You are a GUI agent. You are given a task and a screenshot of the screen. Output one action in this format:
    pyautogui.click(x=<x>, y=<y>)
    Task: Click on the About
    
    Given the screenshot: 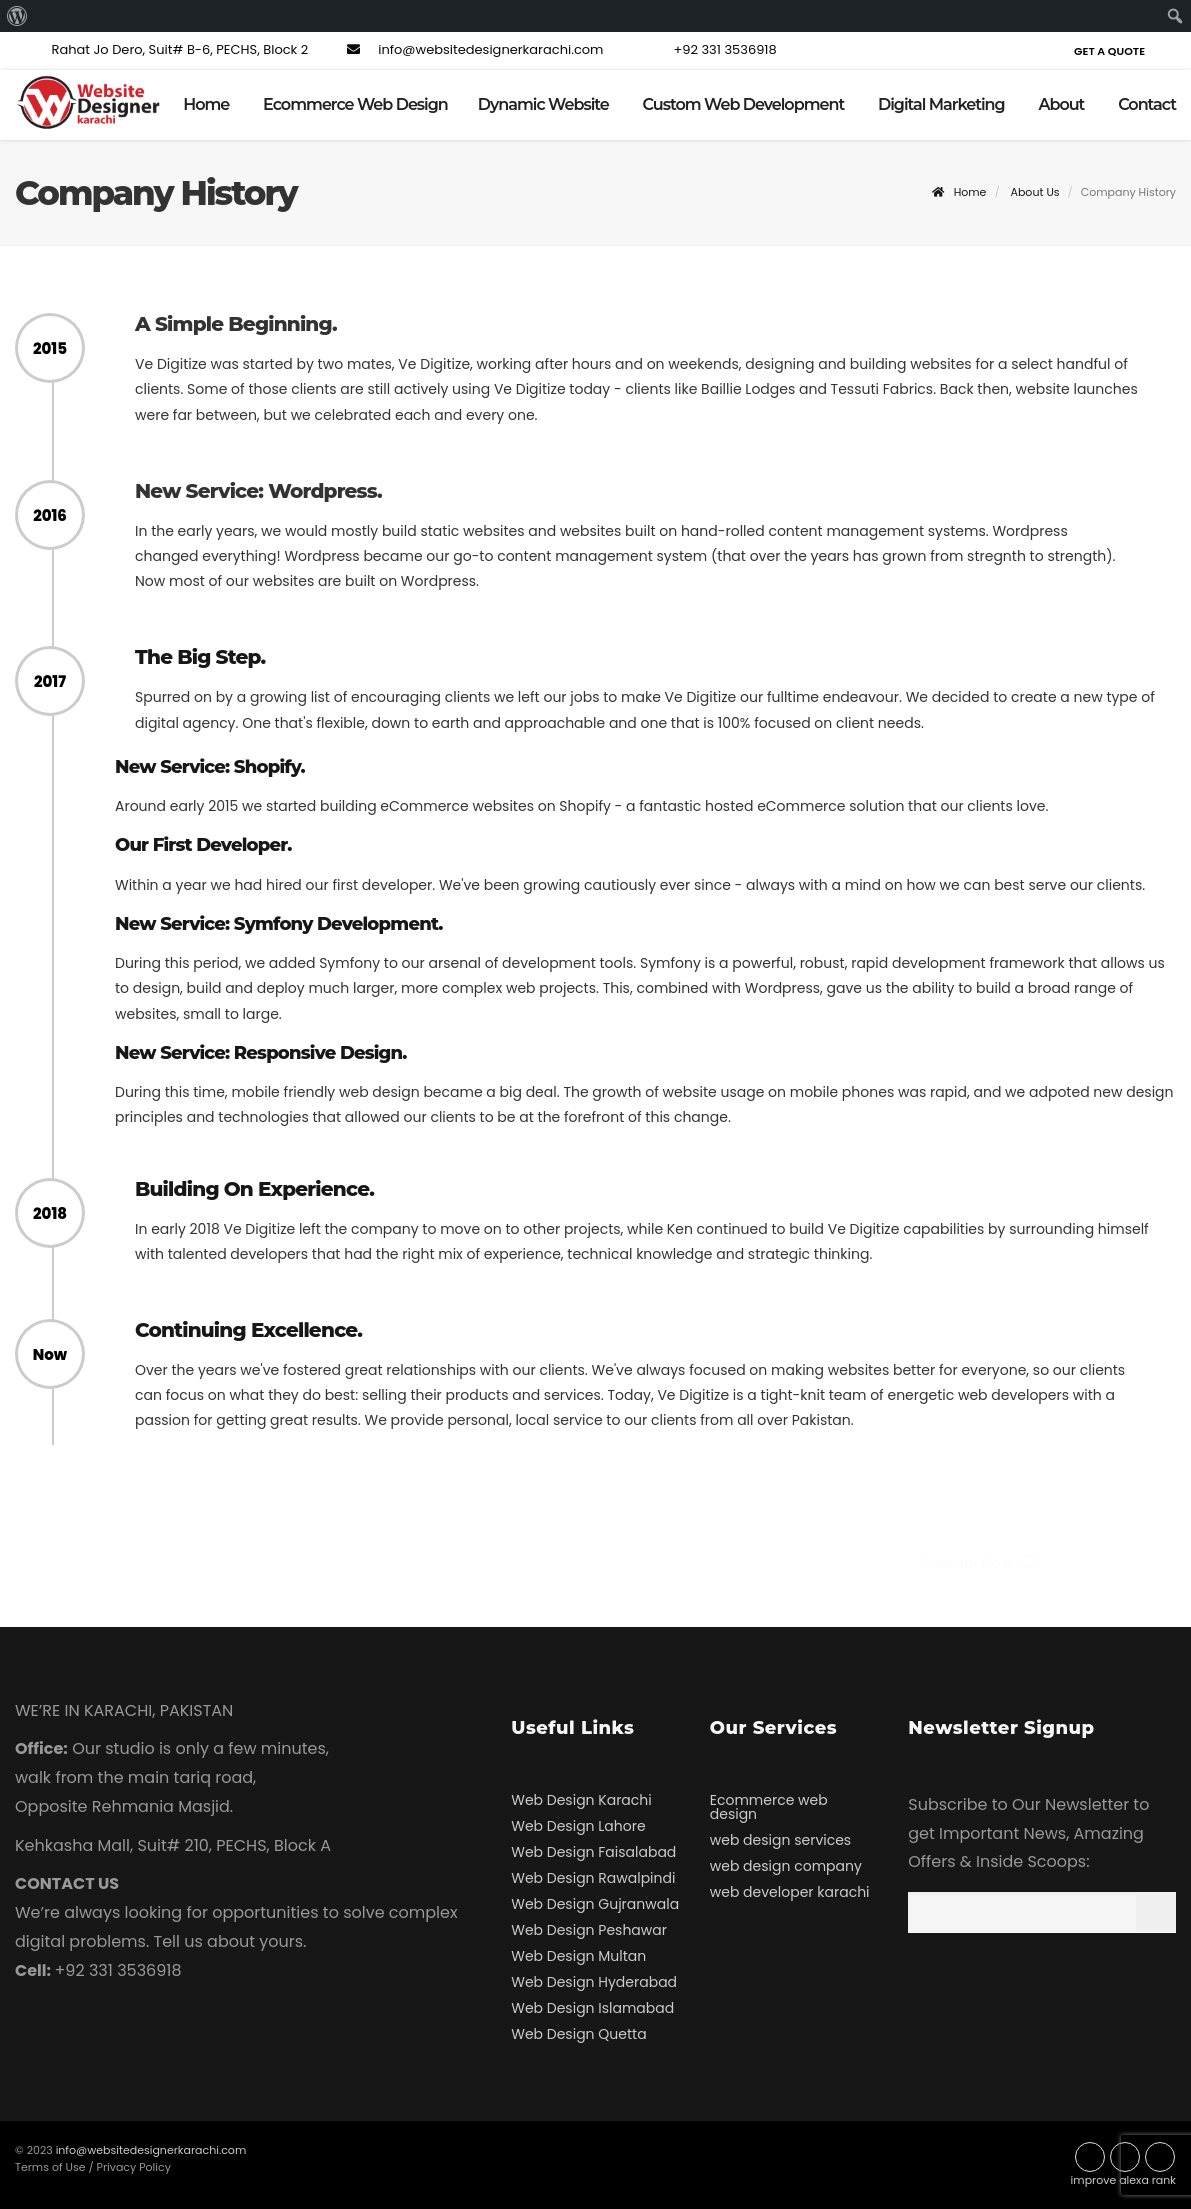 What is the action you would take?
    pyautogui.click(x=1061, y=104)
    